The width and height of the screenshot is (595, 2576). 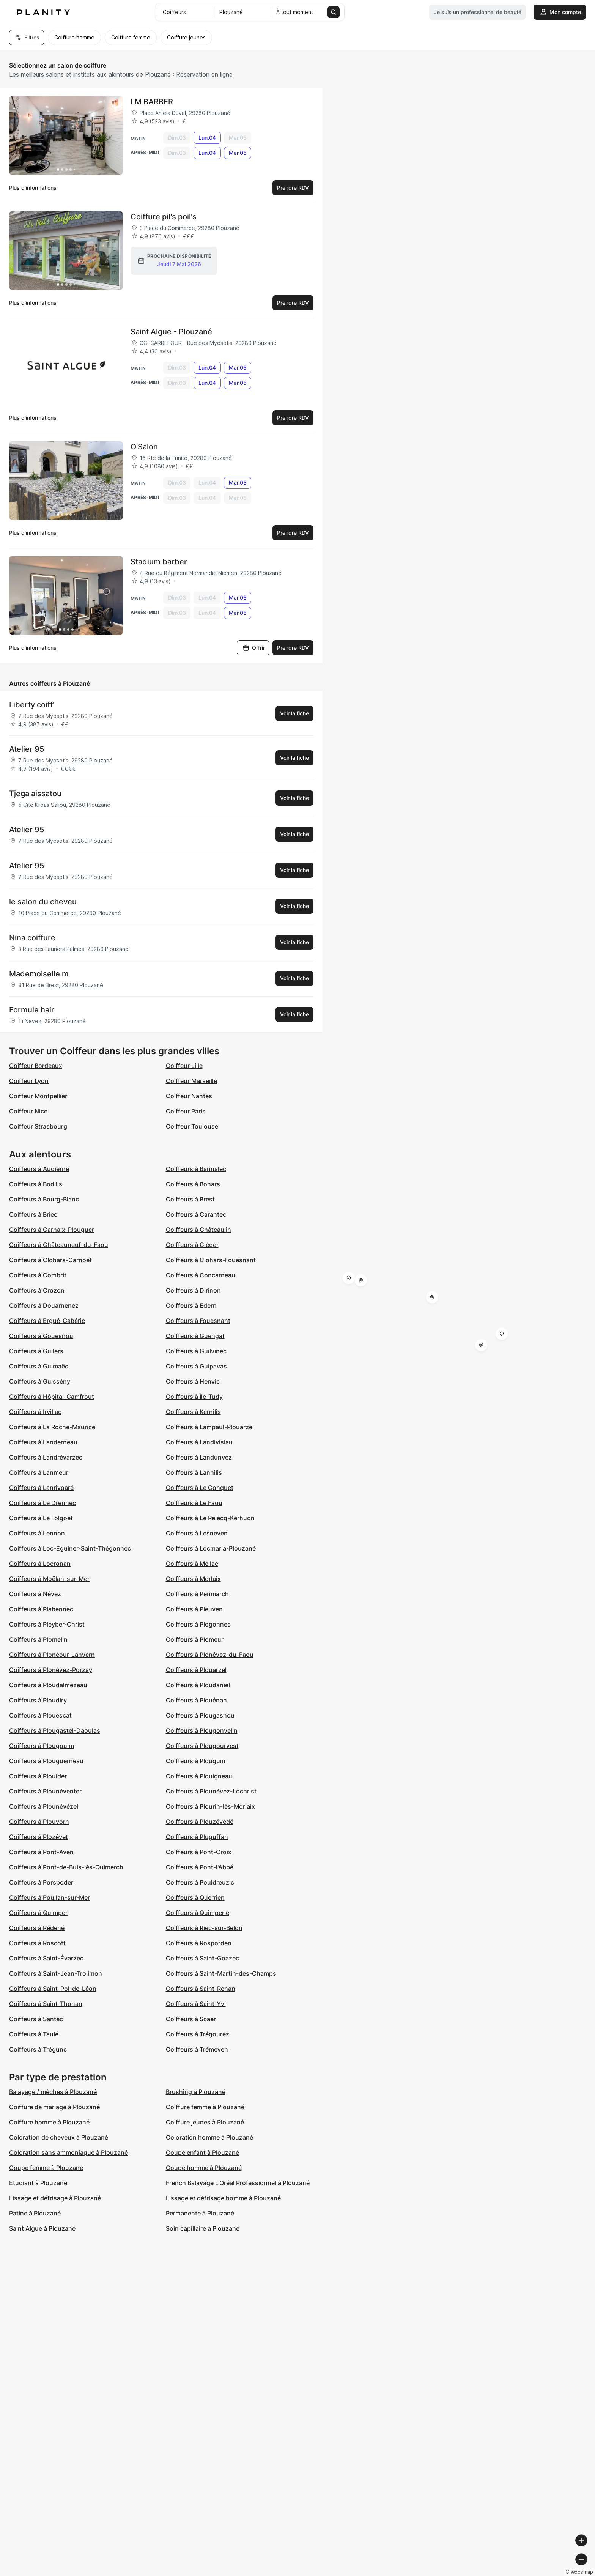 I want to click on Coiffeurs à Loc-Eguiner-Saint-Thégonnec, so click(x=70, y=1548).